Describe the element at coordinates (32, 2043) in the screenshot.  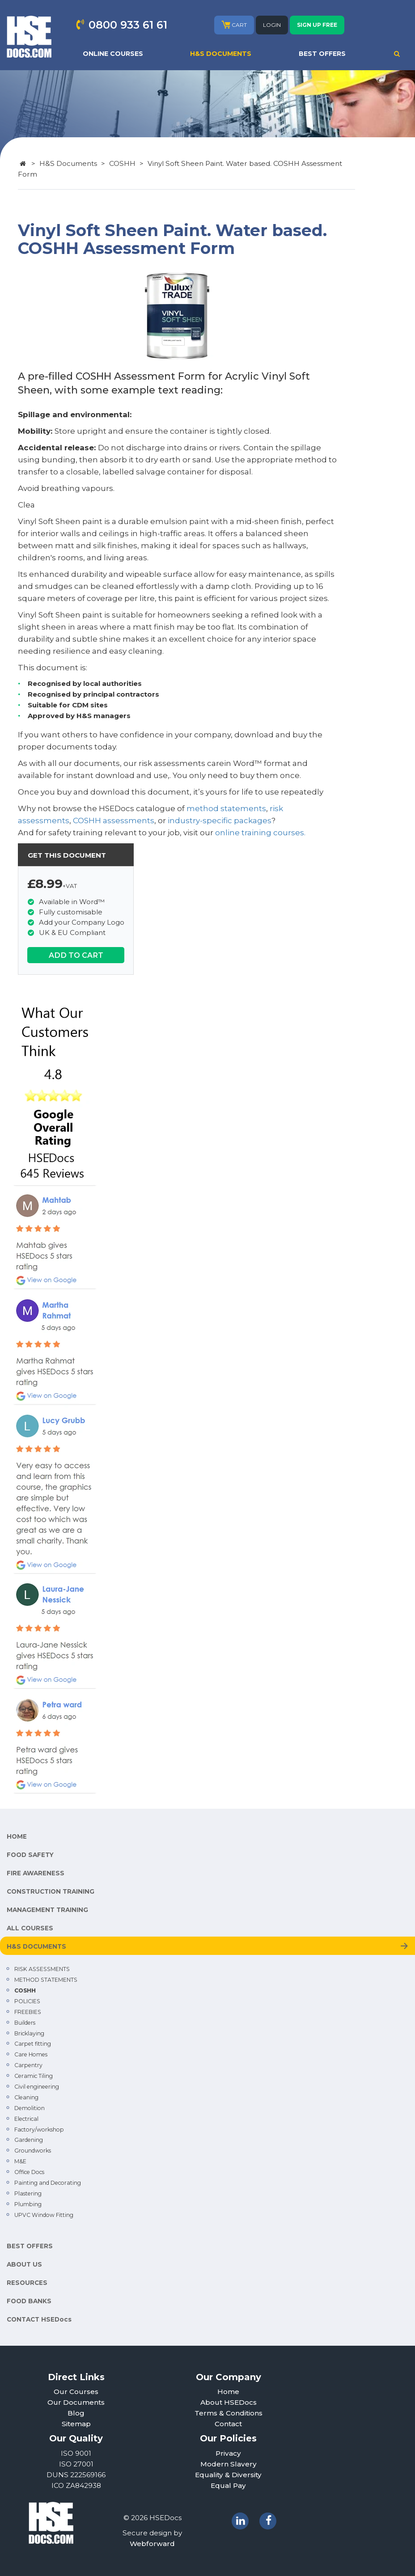
I see `Carpet fitting` at that location.